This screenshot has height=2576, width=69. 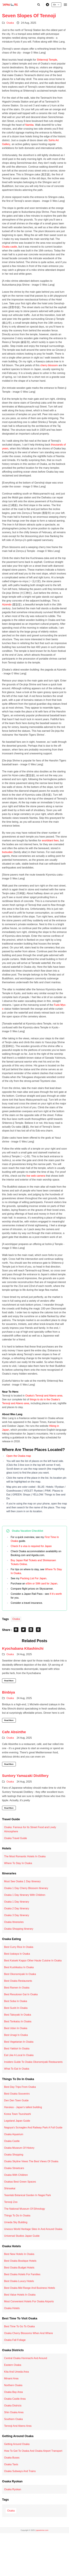 What do you see at coordinates (35, 1175) in the screenshot?
I see `live web camera` at bounding box center [35, 1175].